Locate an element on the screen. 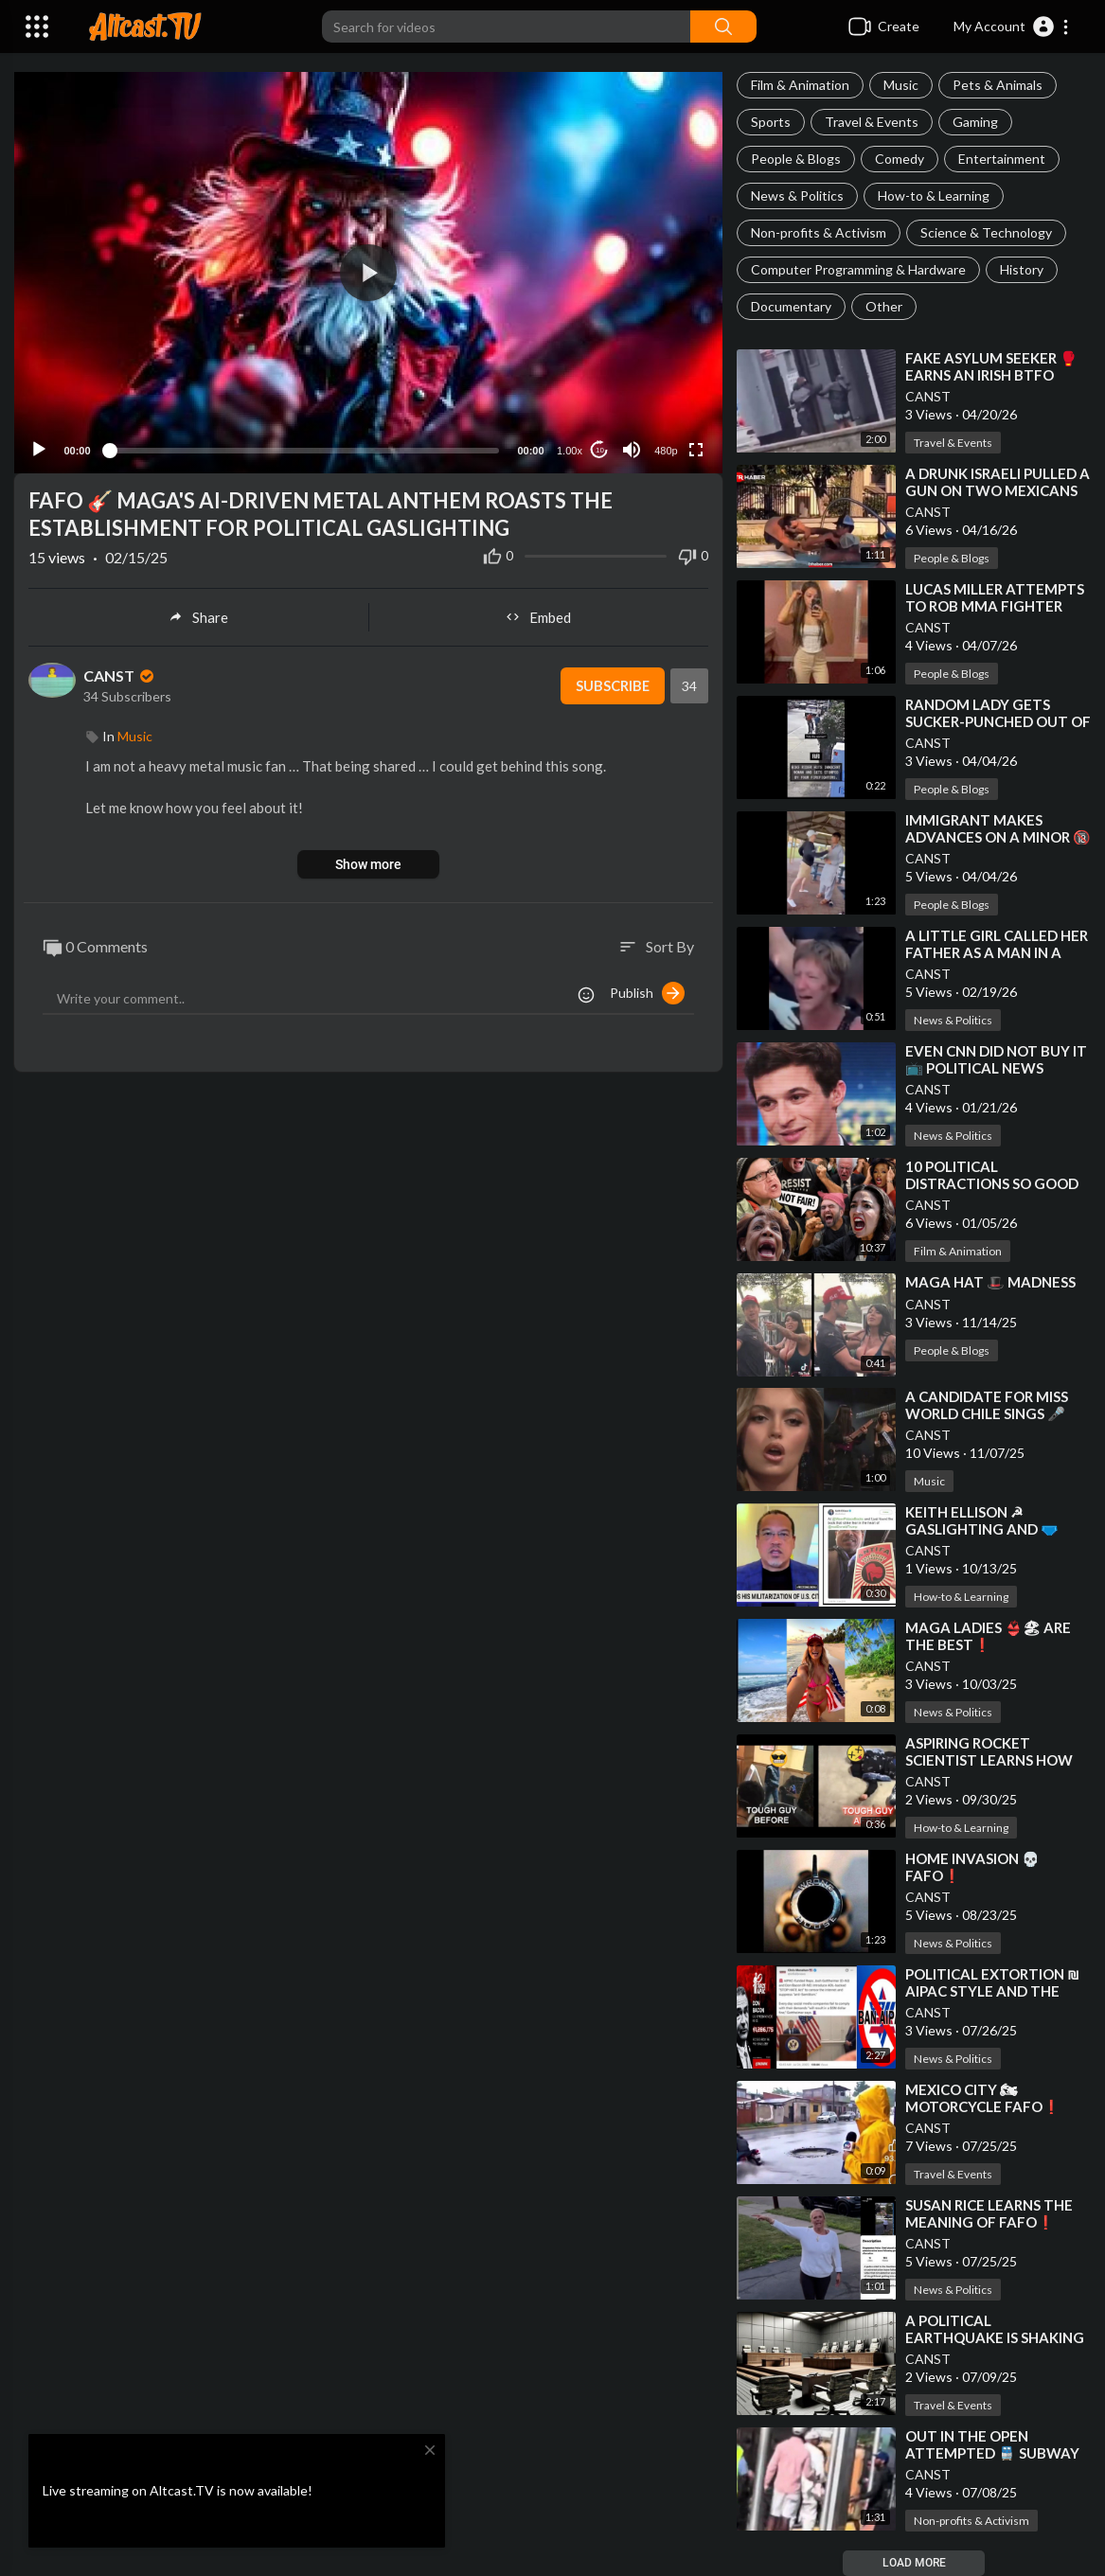  CANST is located at coordinates (928, 396).